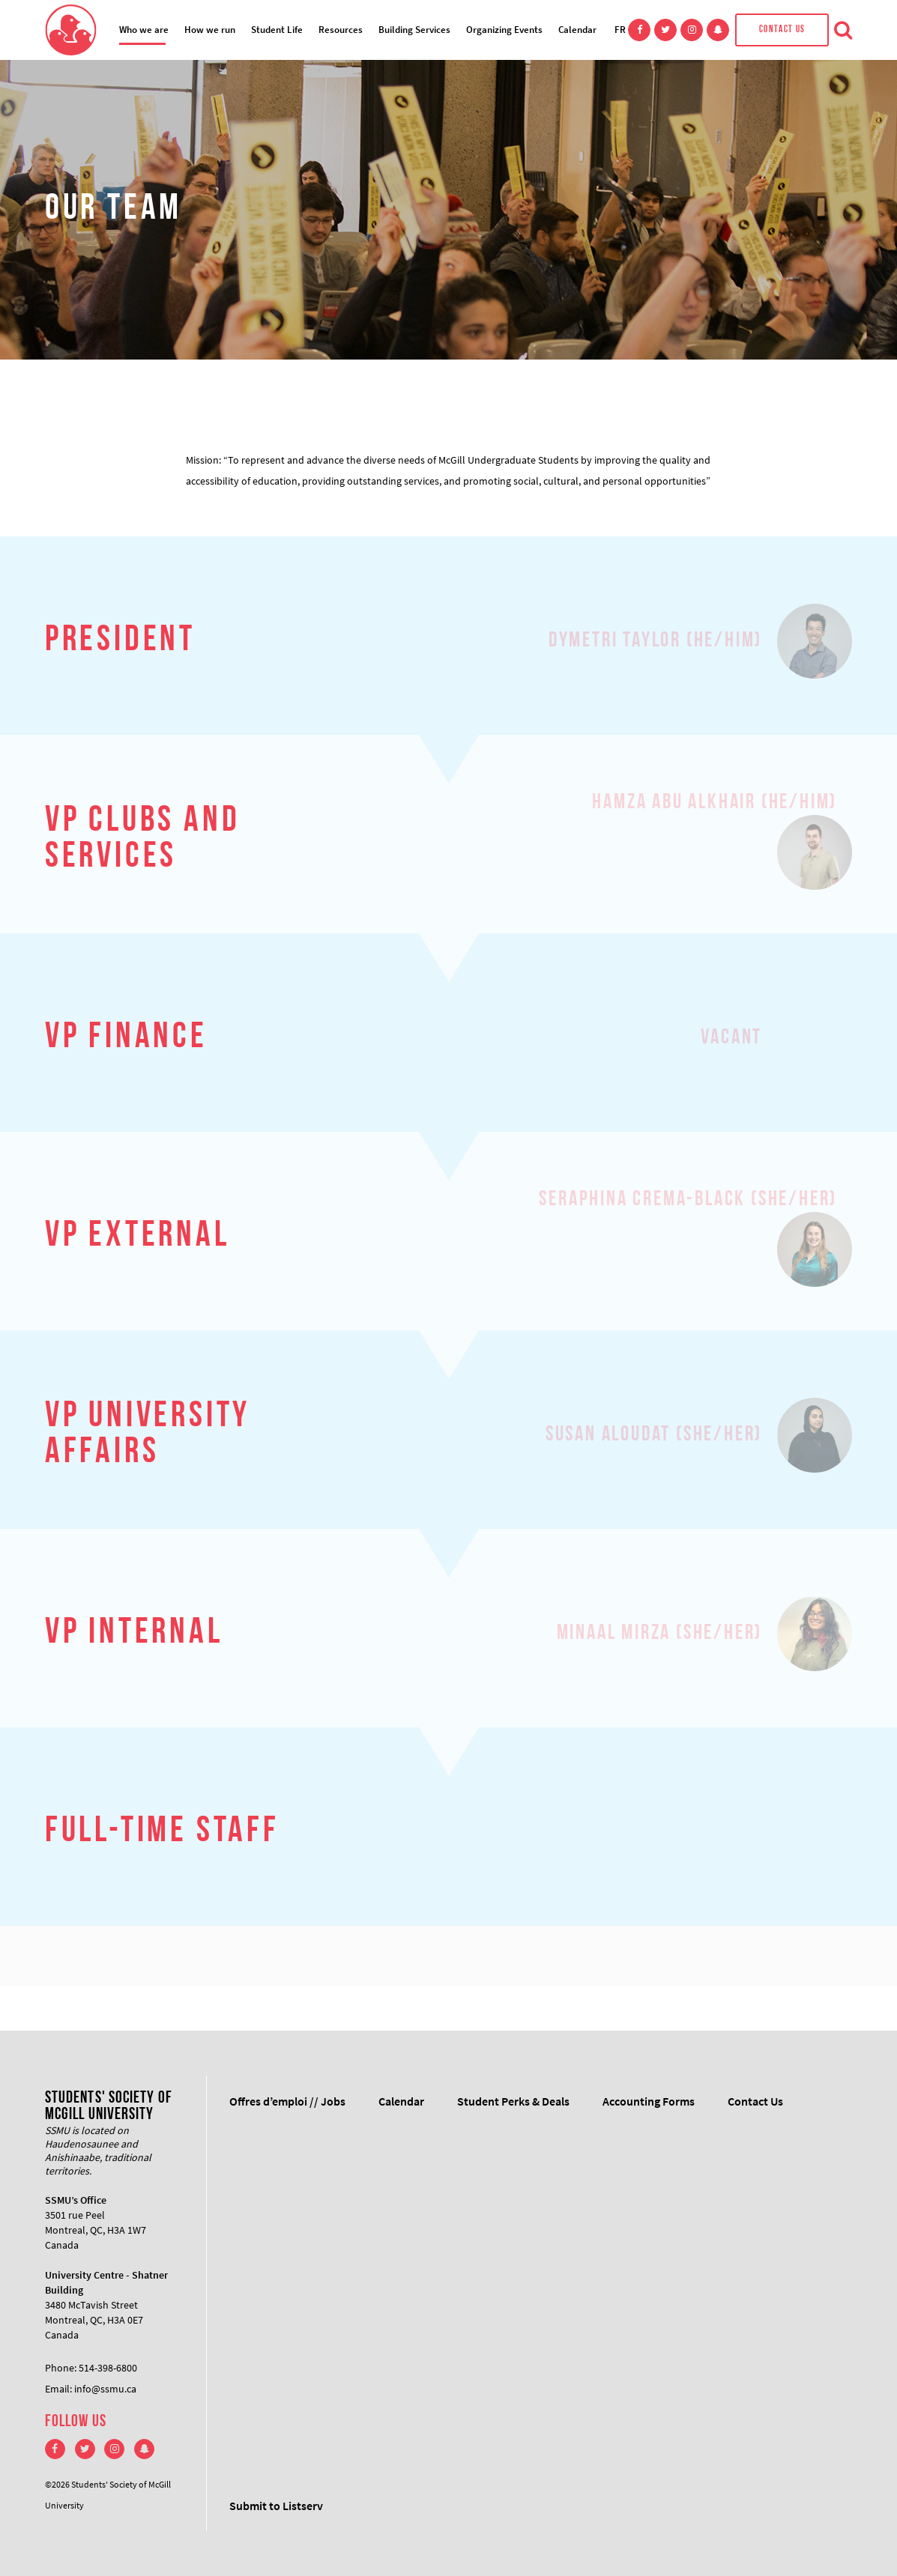 This screenshot has height=2576, width=897. Describe the element at coordinates (577, 29) in the screenshot. I see `Calendar` at that location.